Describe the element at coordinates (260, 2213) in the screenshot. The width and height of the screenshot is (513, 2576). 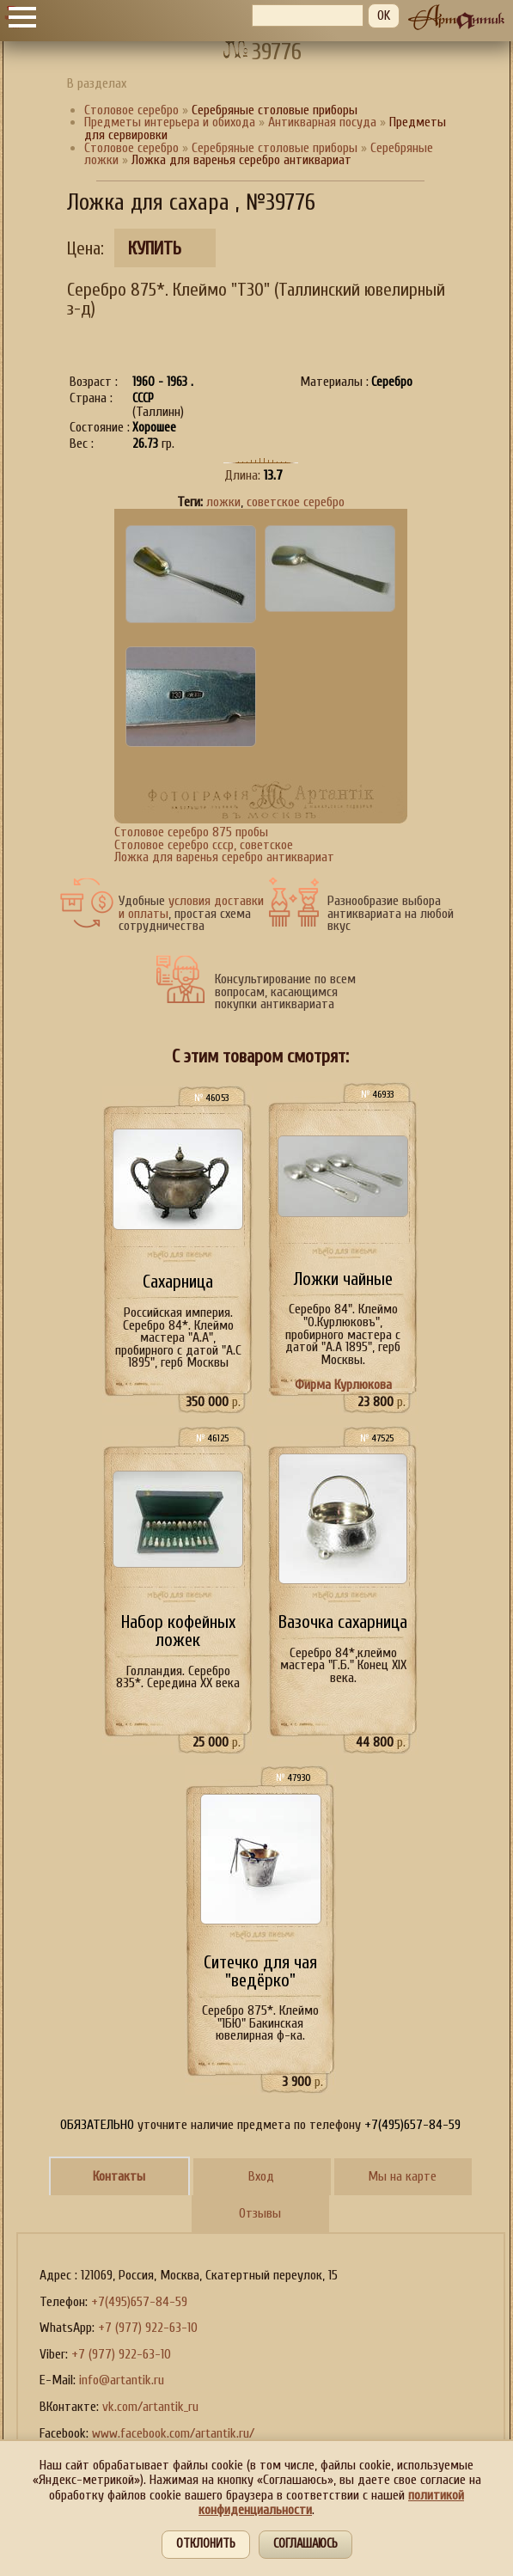
I see `Отзывы` at that location.